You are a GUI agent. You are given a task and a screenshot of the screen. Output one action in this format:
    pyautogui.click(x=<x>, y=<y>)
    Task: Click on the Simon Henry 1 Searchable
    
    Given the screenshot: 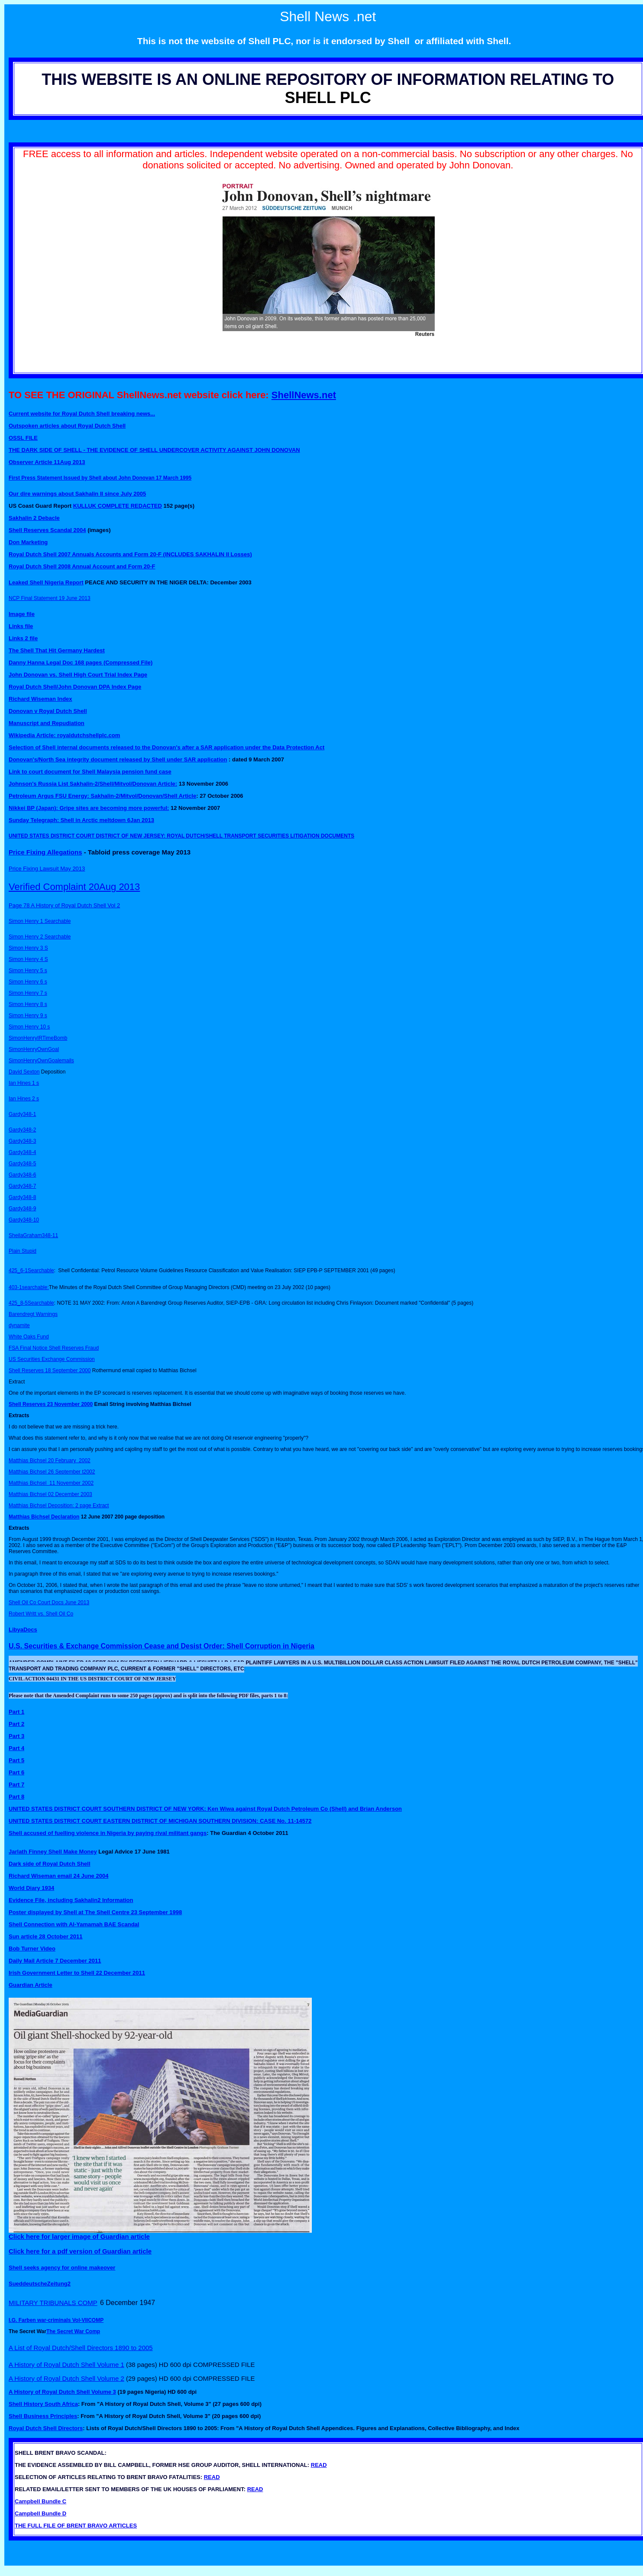 What is the action you would take?
    pyautogui.click(x=40, y=921)
    